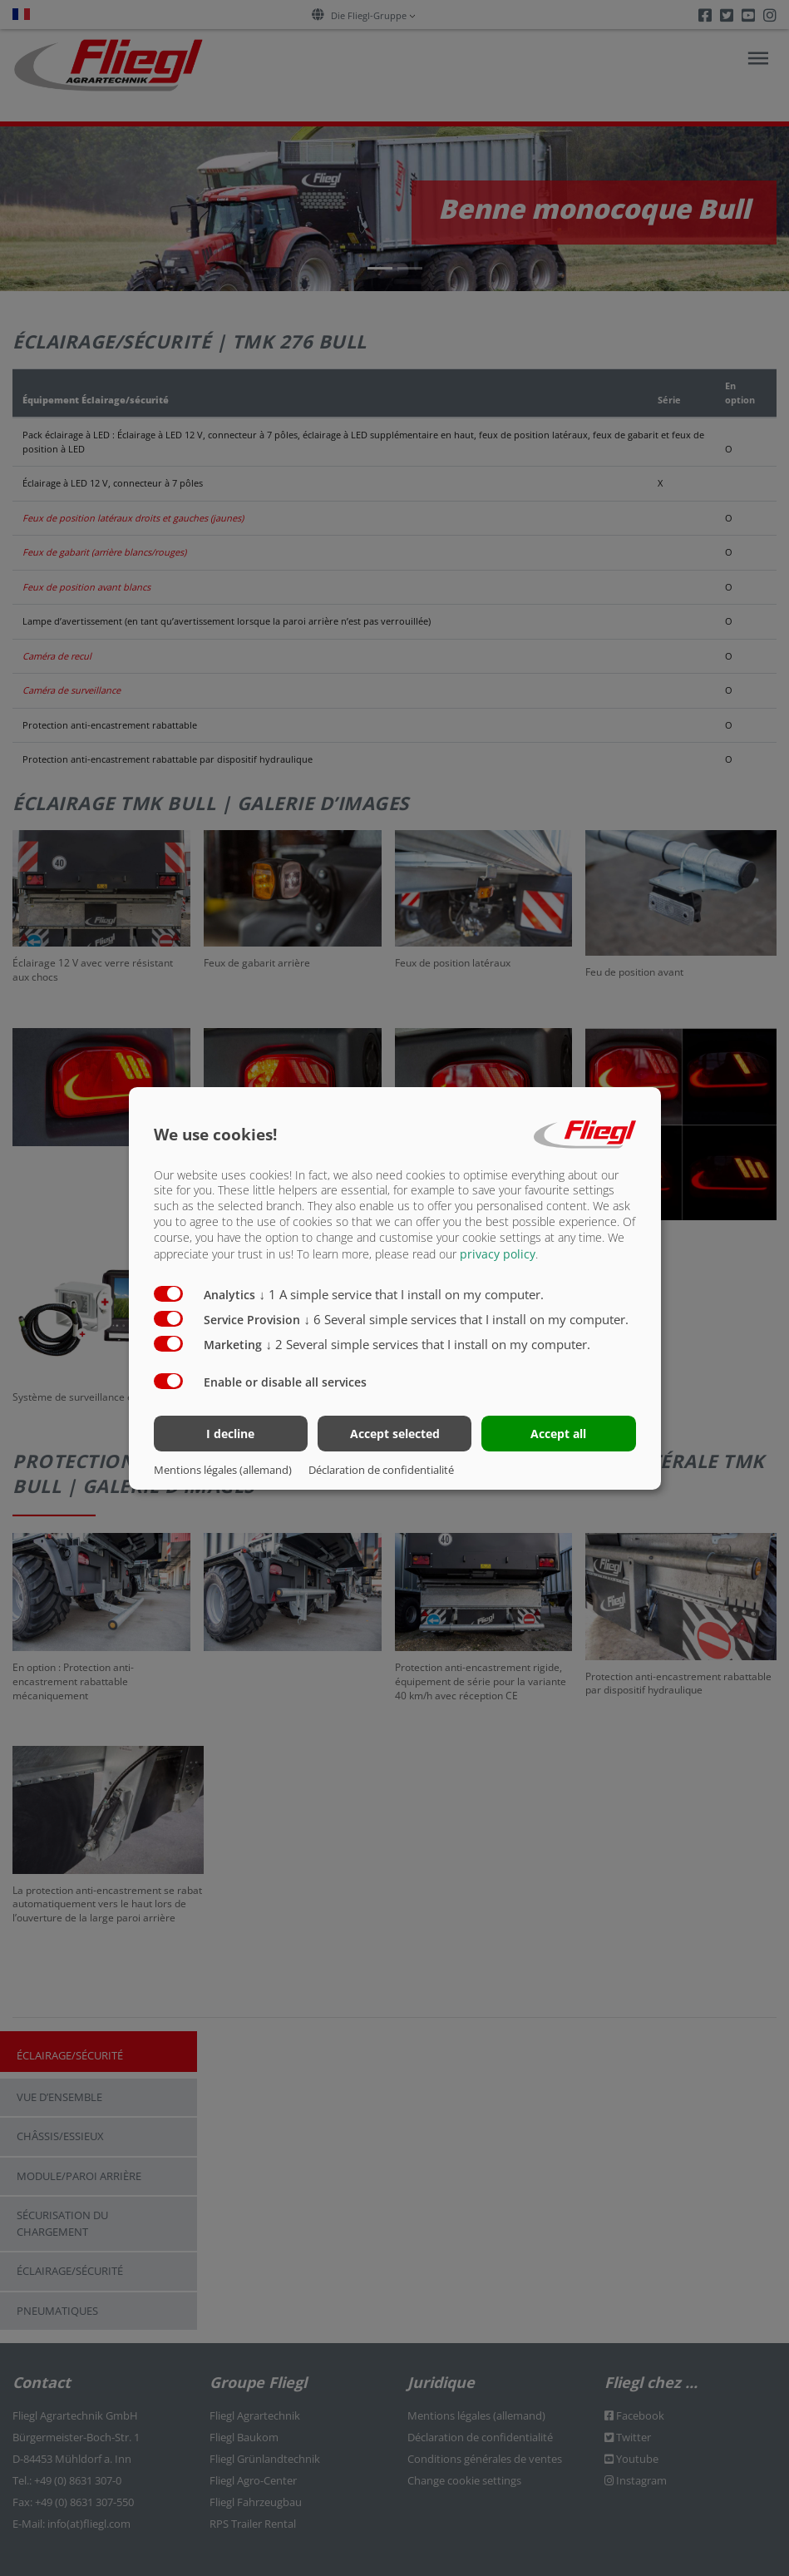 The width and height of the screenshot is (789, 2576). I want to click on 2 Several simple services that I install on my computer., so click(428, 1344).